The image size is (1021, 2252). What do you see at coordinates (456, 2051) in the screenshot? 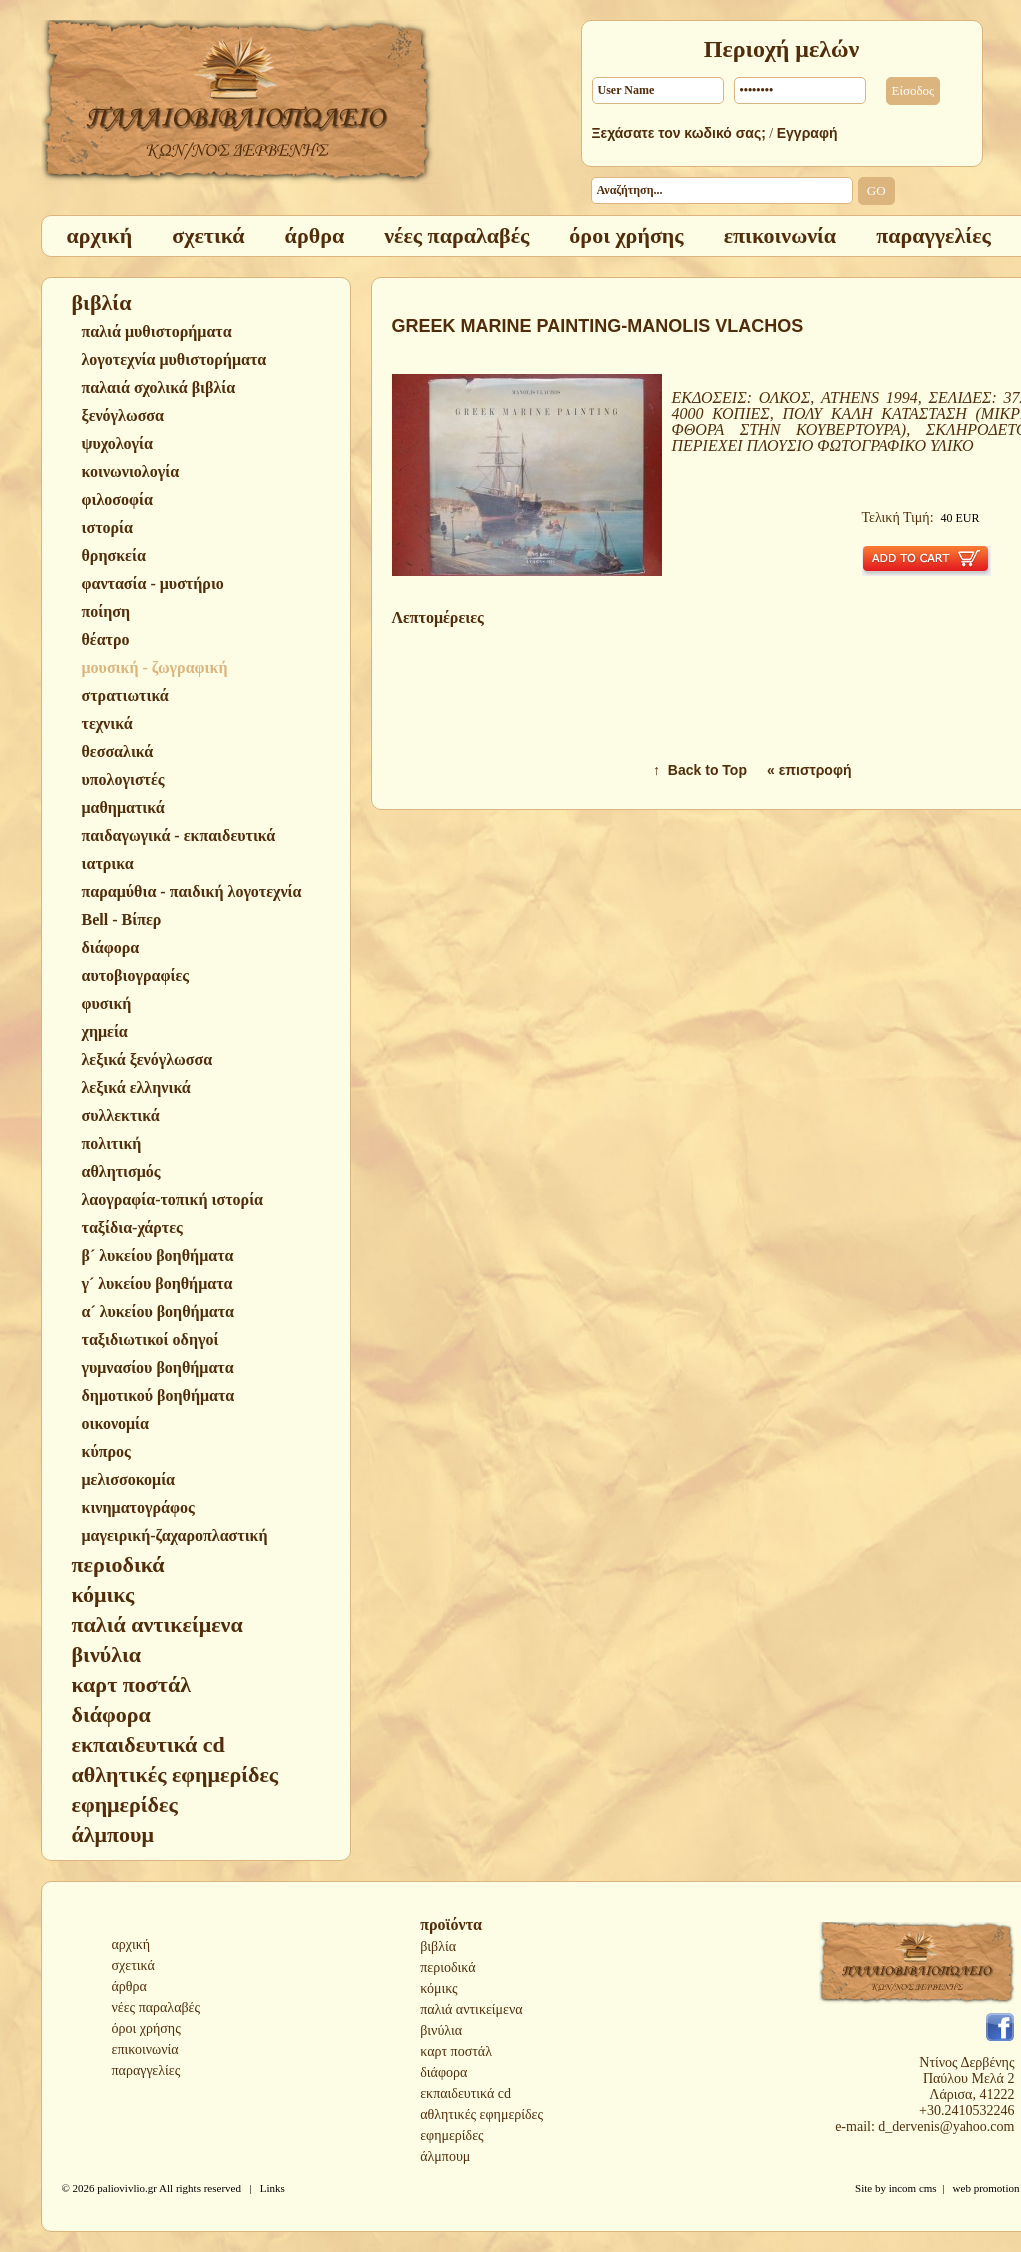
I see `καρτ ποστάλ` at bounding box center [456, 2051].